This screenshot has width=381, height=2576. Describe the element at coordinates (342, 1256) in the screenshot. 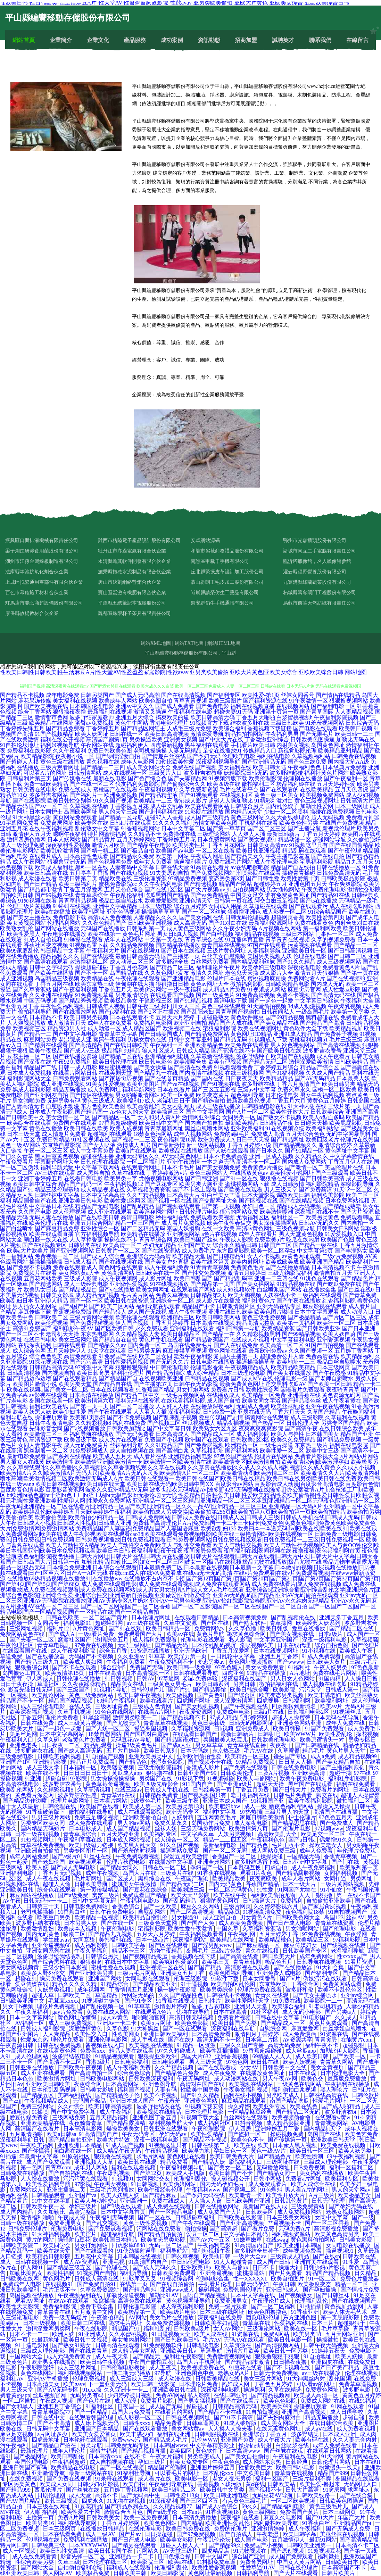

I see `二级c片免费视频` at that location.